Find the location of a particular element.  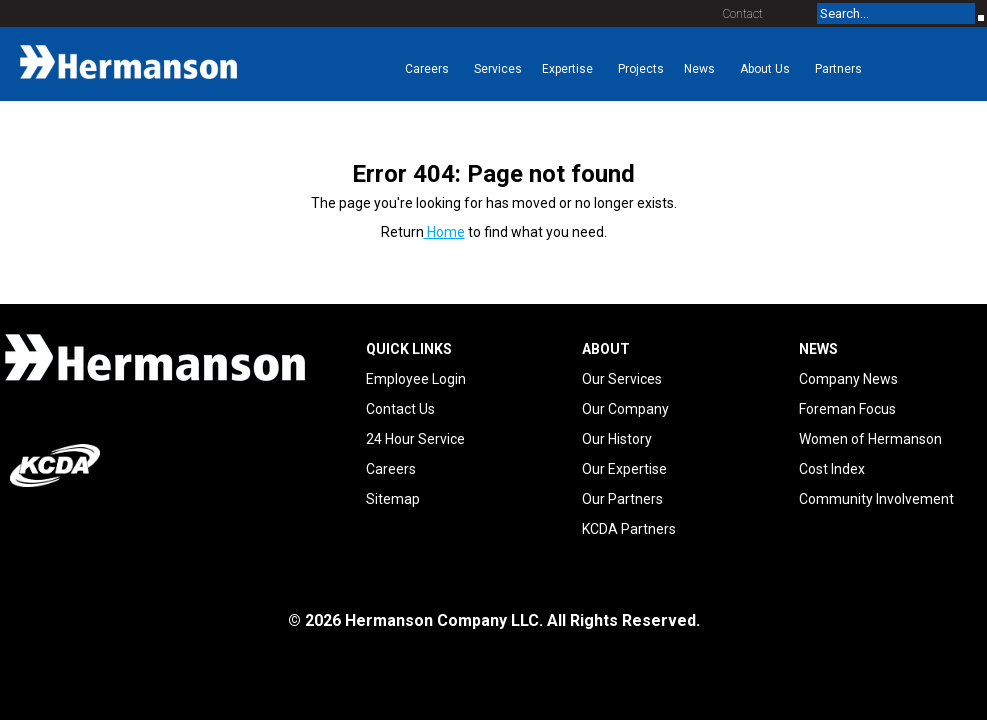

Cost Index is located at coordinates (832, 469).